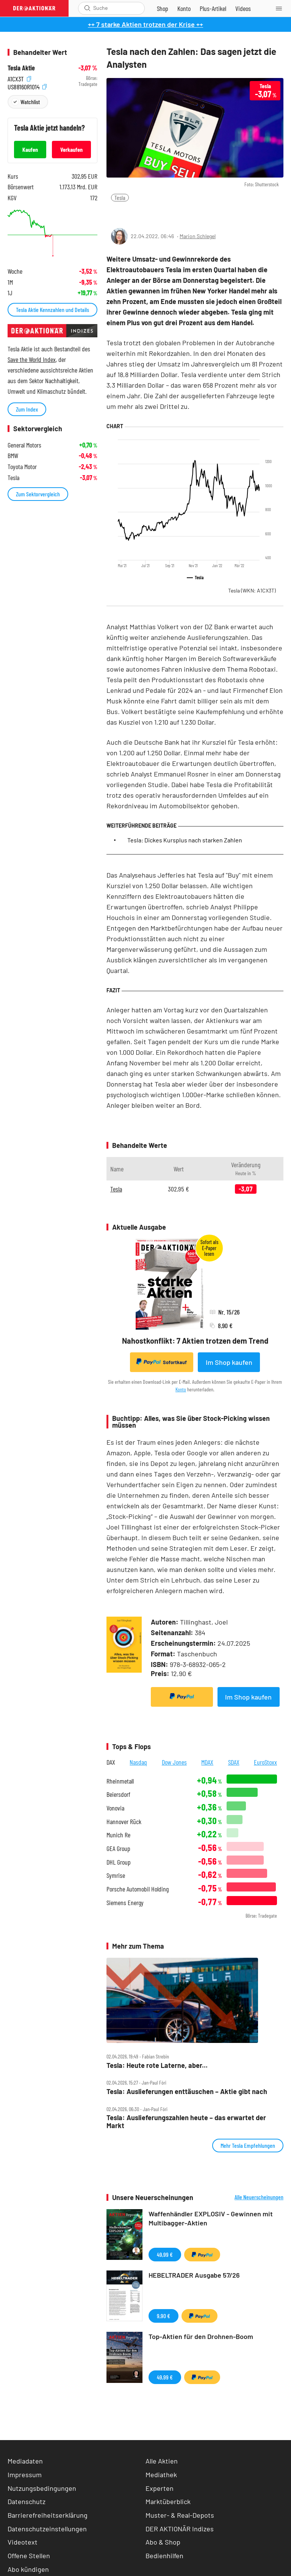 The height and width of the screenshot is (2576, 291). Describe the element at coordinates (160, 2488) in the screenshot. I see `Experten` at that location.